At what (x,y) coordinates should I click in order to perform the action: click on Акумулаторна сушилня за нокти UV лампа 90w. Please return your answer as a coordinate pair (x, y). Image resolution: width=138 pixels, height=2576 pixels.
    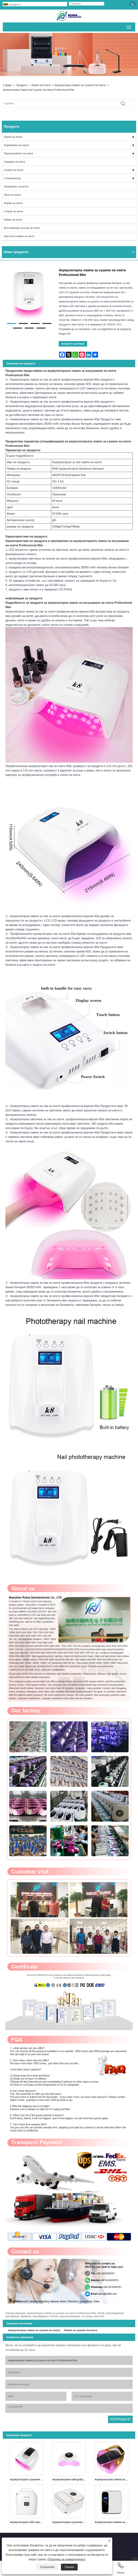
    Looking at the image, I should click on (27, 2479).